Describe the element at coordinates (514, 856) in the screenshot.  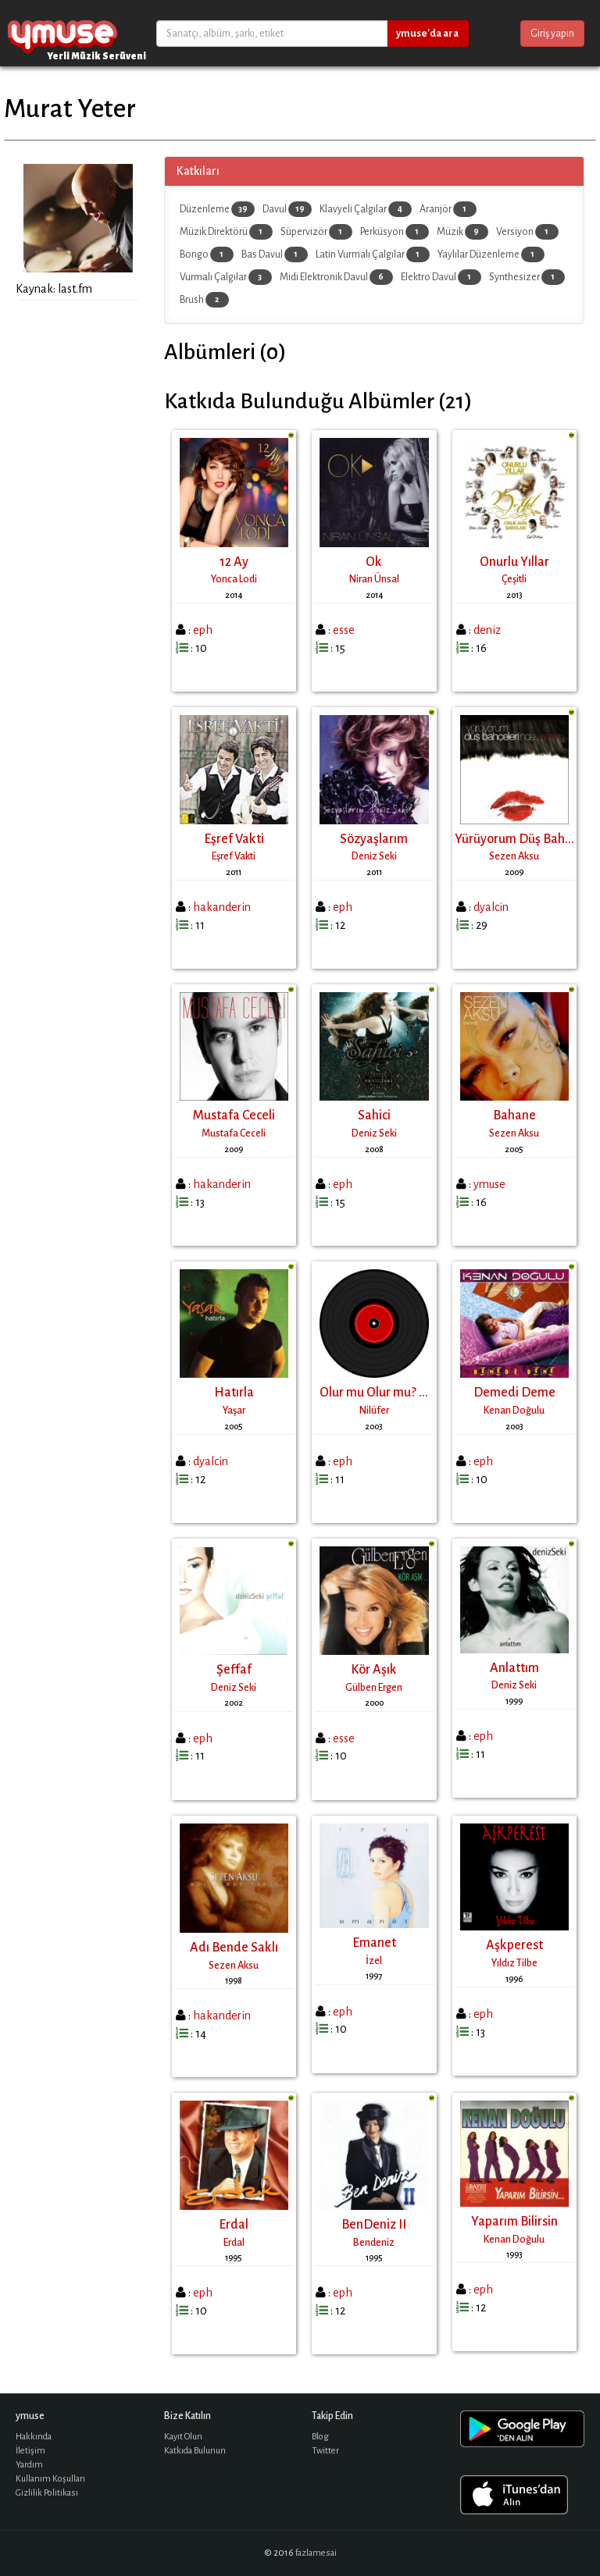
I see `Sezen Aksu` at that location.